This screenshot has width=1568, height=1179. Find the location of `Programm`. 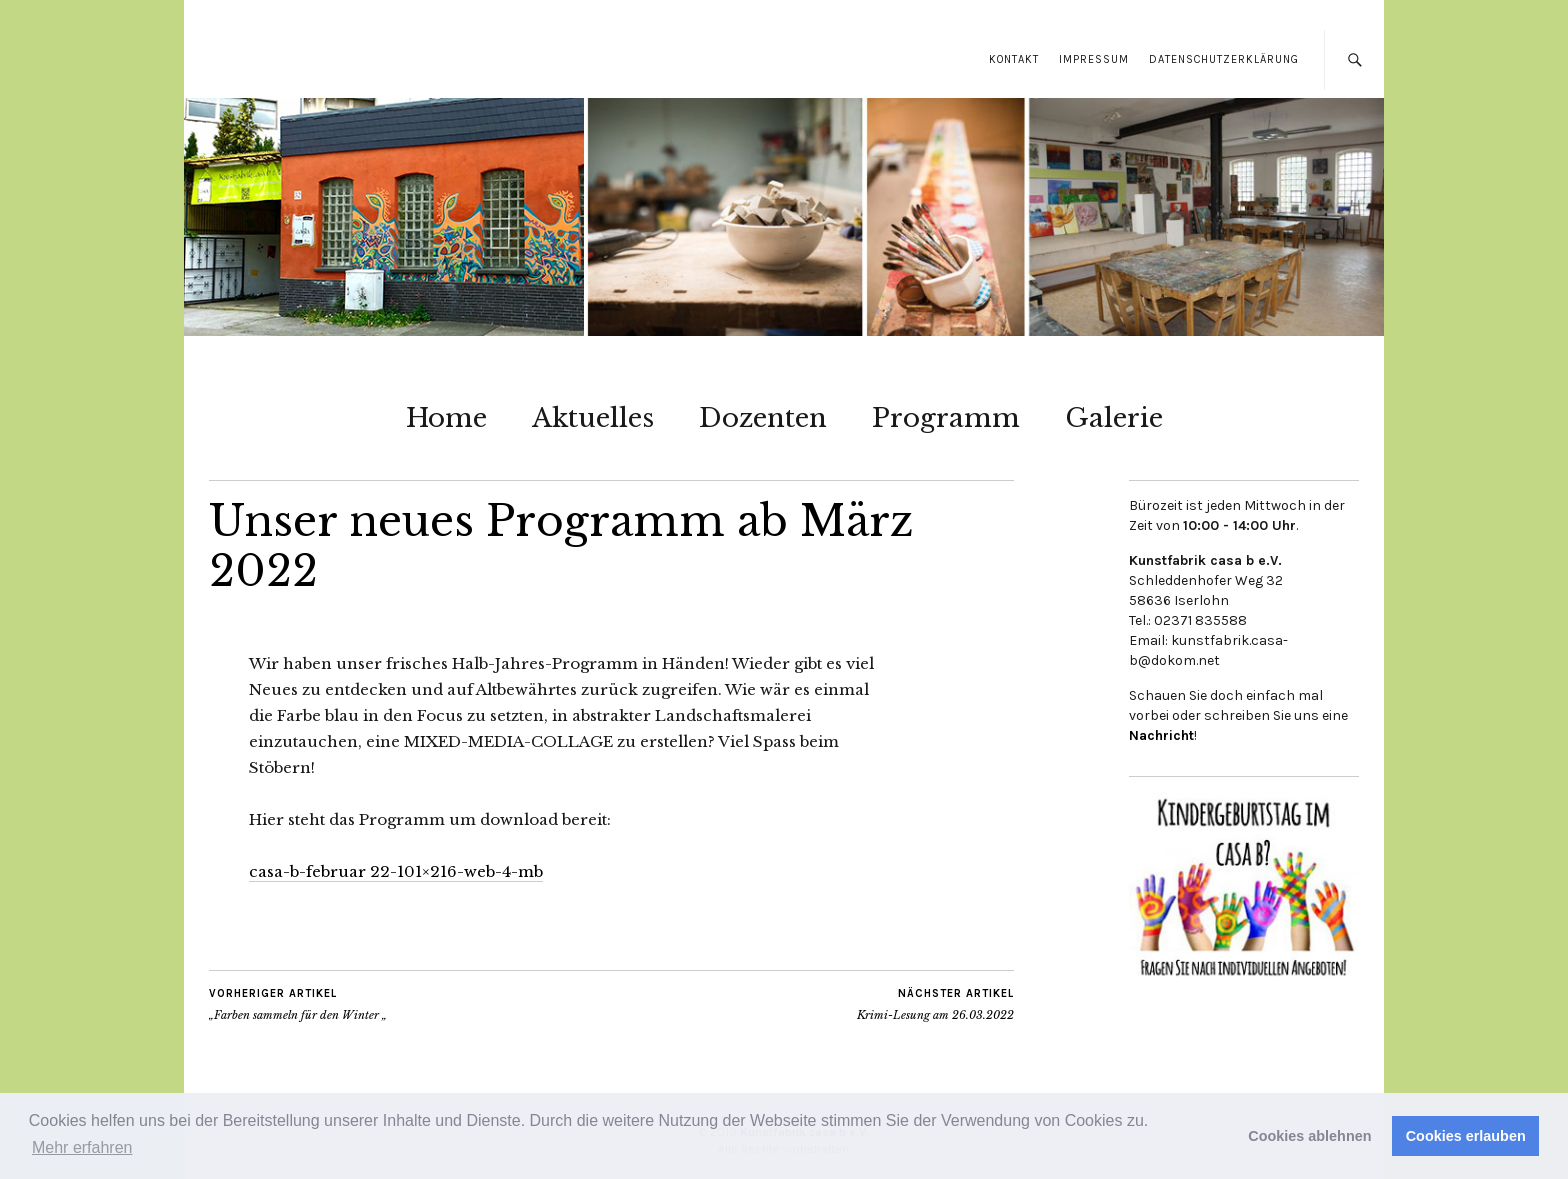

Programm is located at coordinates (946, 418).